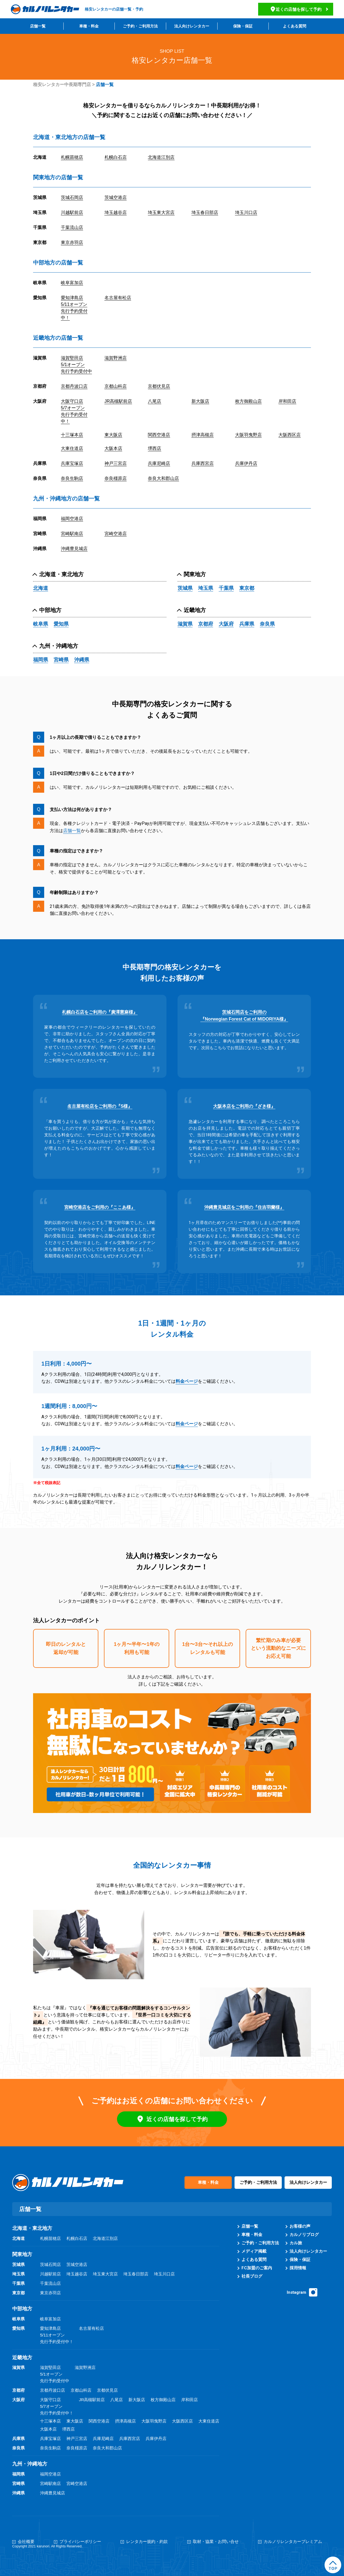 This screenshot has height=2576, width=344. What do you see at coordinates (61, 574) in the screenshot?
I see `北海道・東北地方` at bounding box center [61, 574].